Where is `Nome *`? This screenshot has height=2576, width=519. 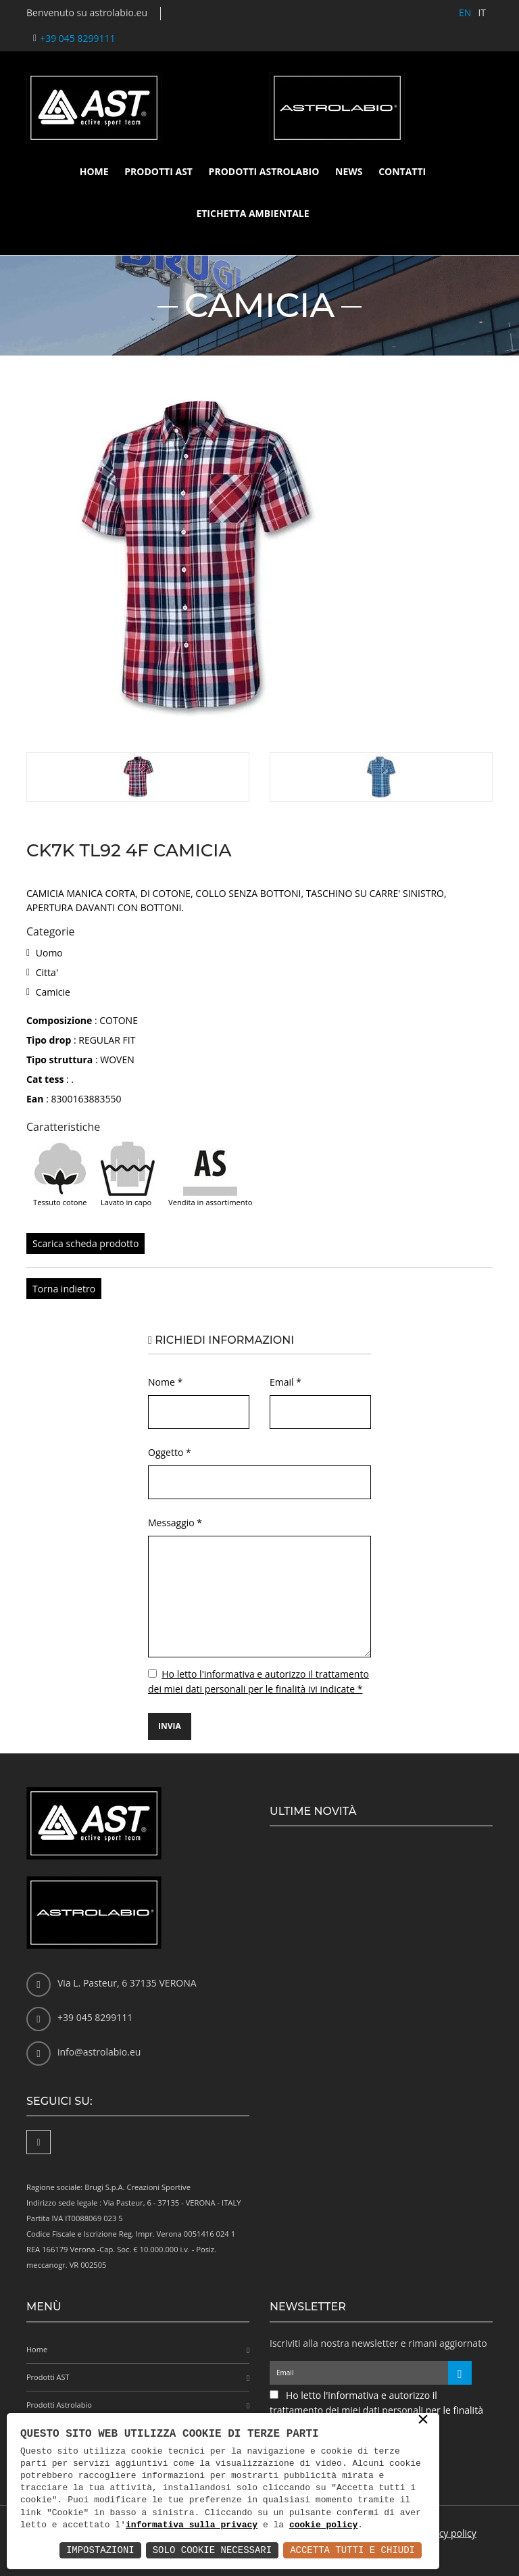
Nome * is located at coordinates (165, 1382).